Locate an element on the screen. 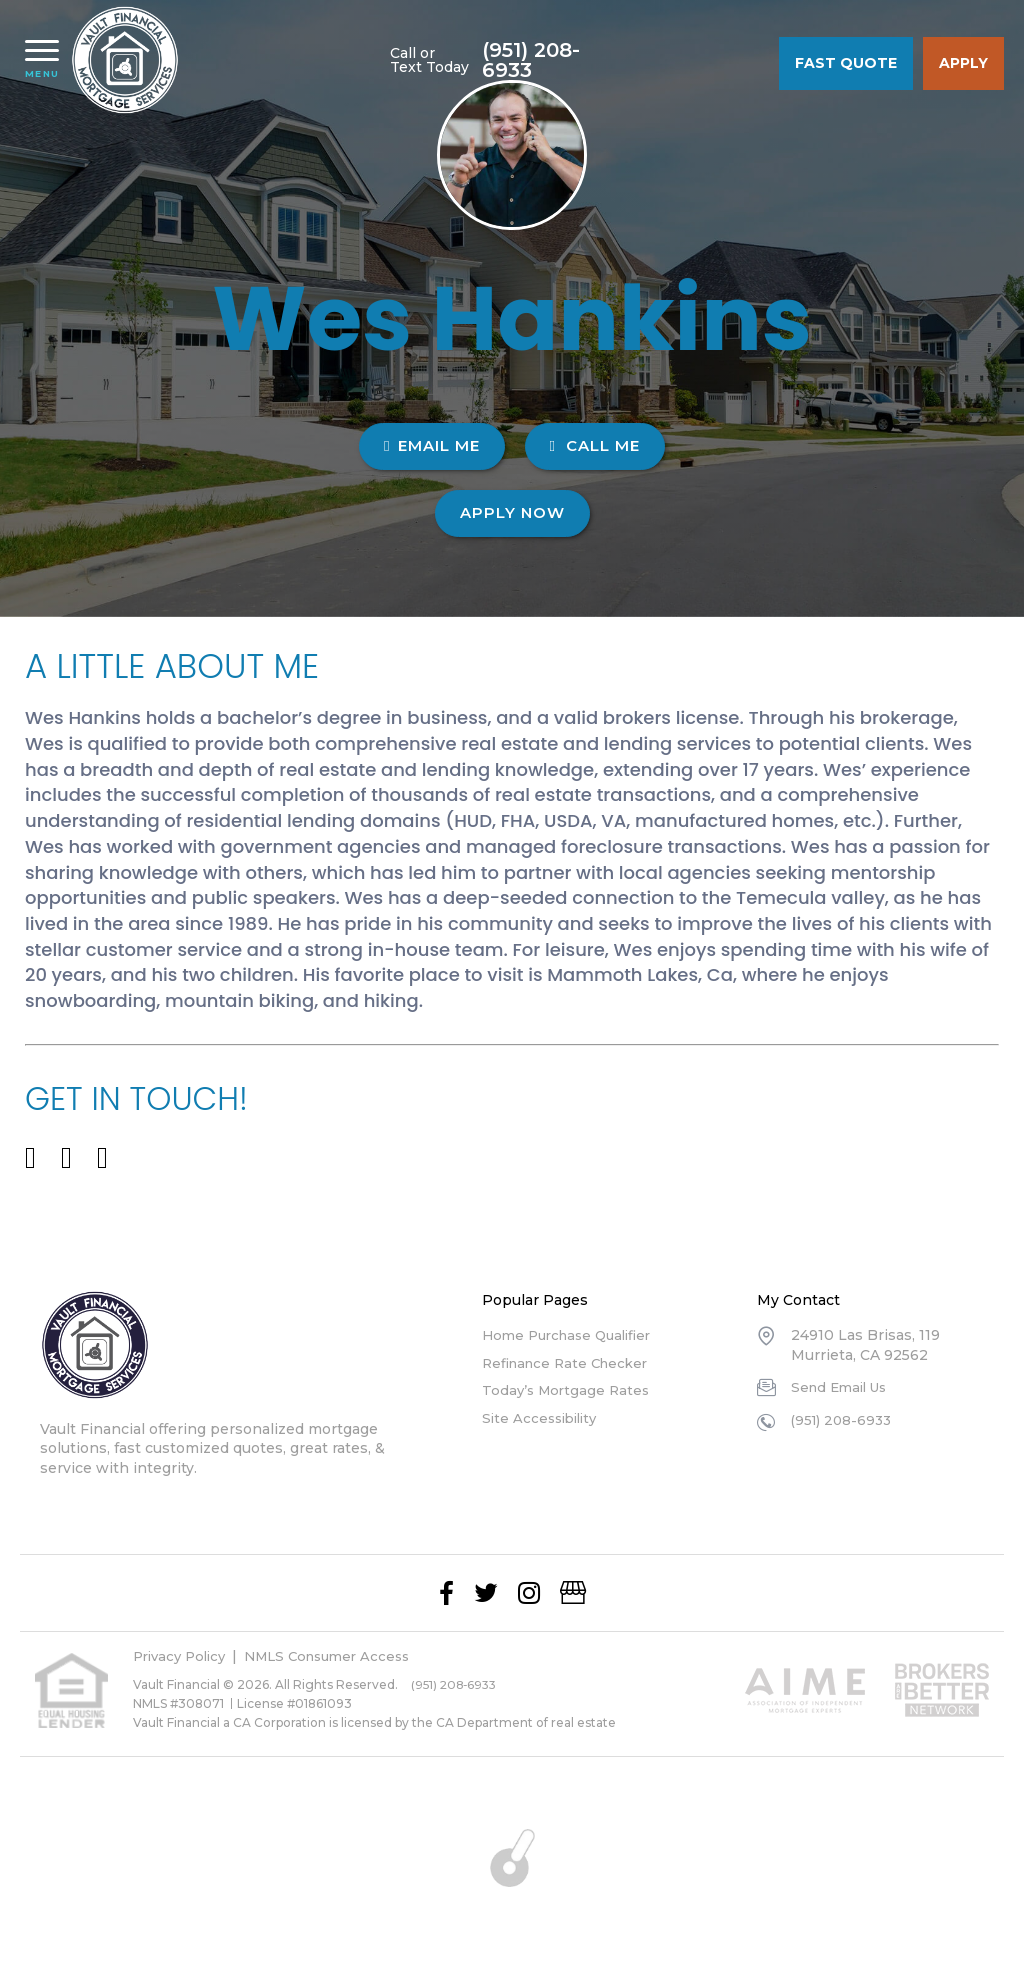 This screenshot has height=1977, width=1024. CALL ME is located at coordinates (595, 445).